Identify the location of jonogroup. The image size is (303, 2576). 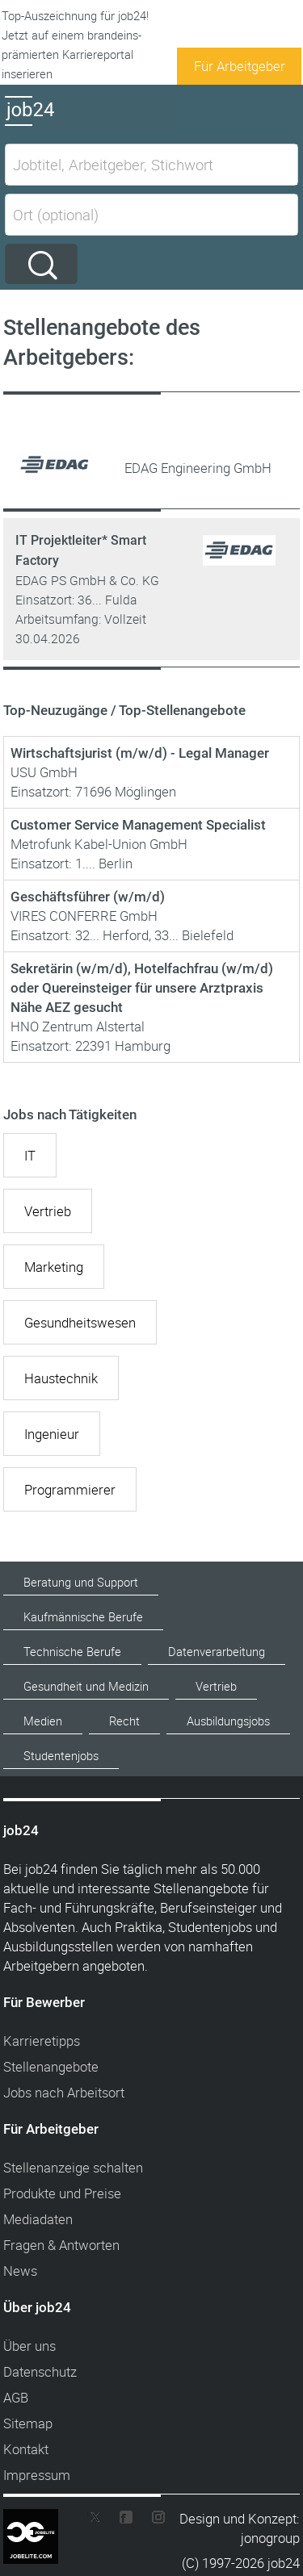
(270, 2537).